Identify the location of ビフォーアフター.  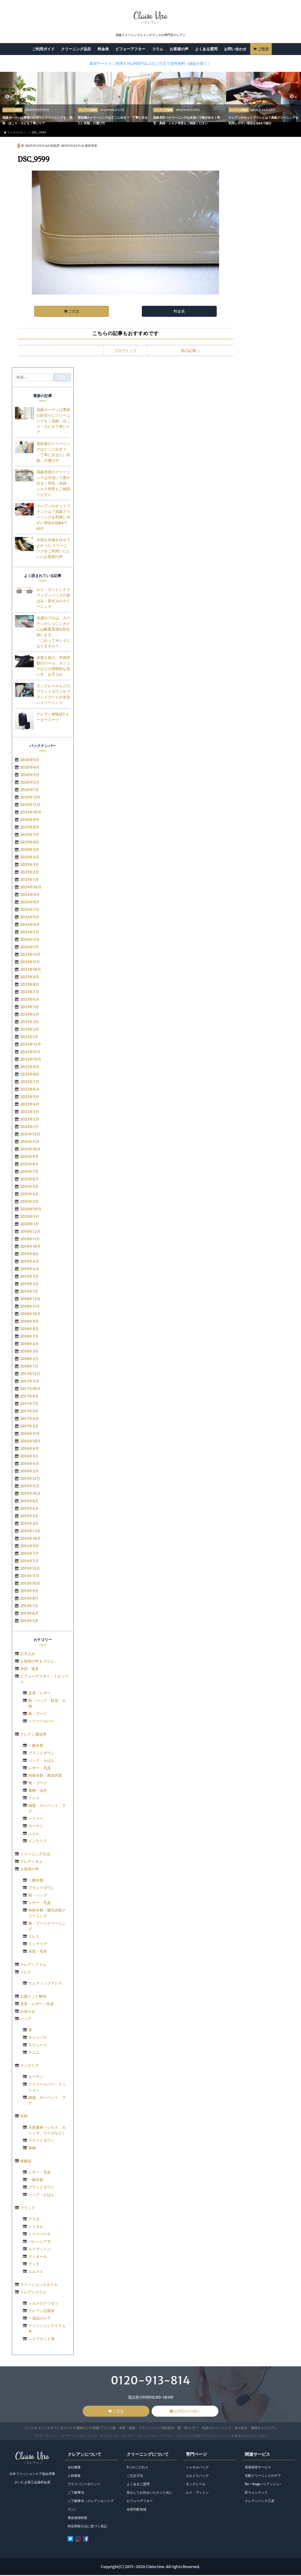
(130, 49).